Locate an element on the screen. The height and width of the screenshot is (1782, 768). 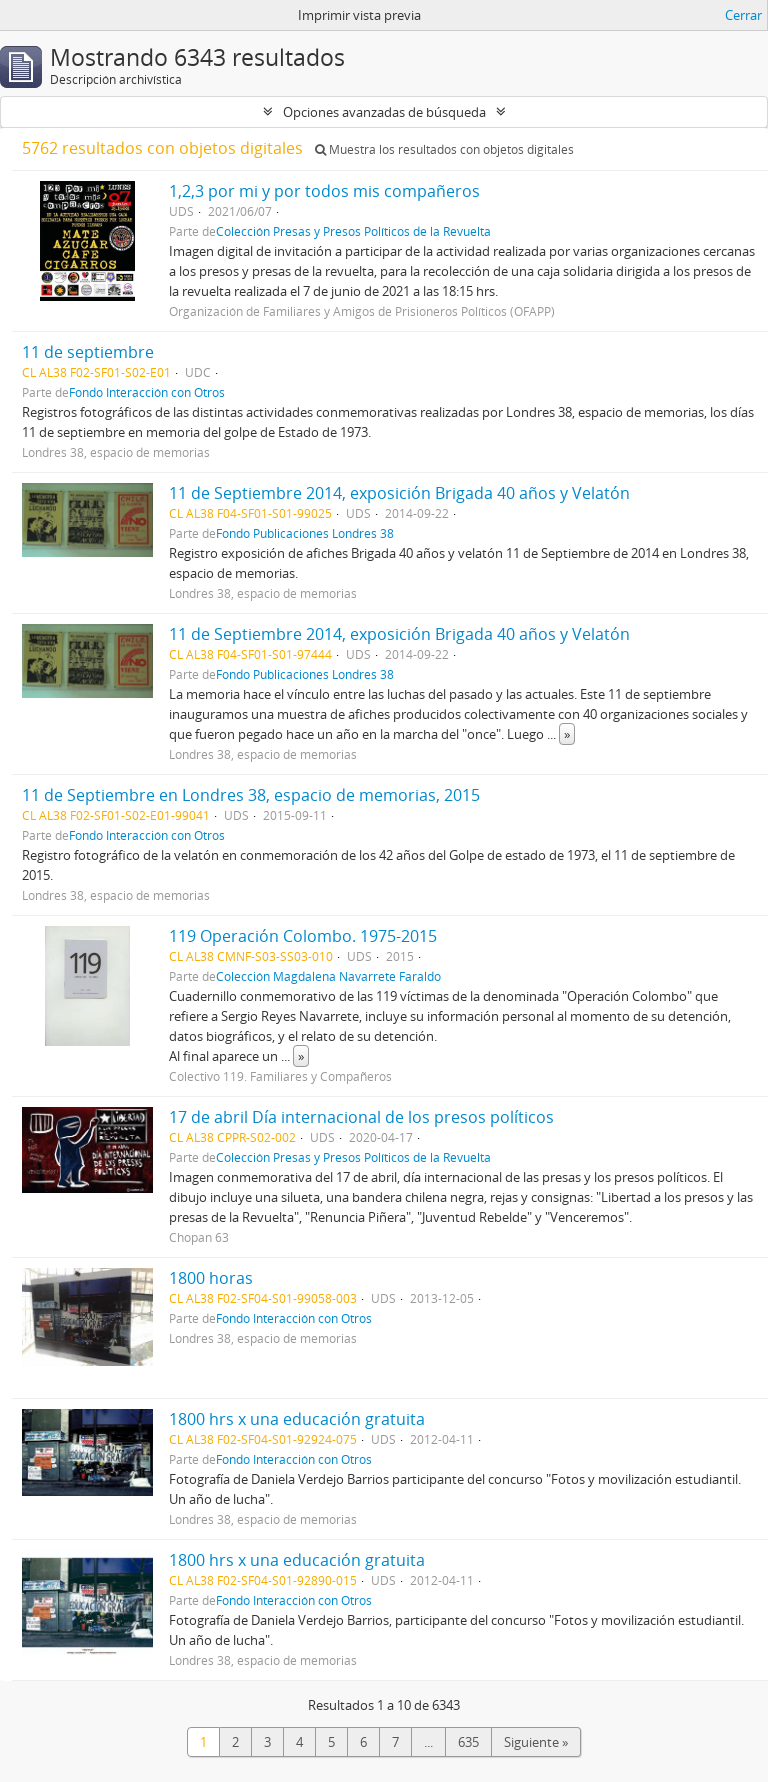
Colección Presas y Presos Políticos de la Revuelta is located at coordinates (353, 231).